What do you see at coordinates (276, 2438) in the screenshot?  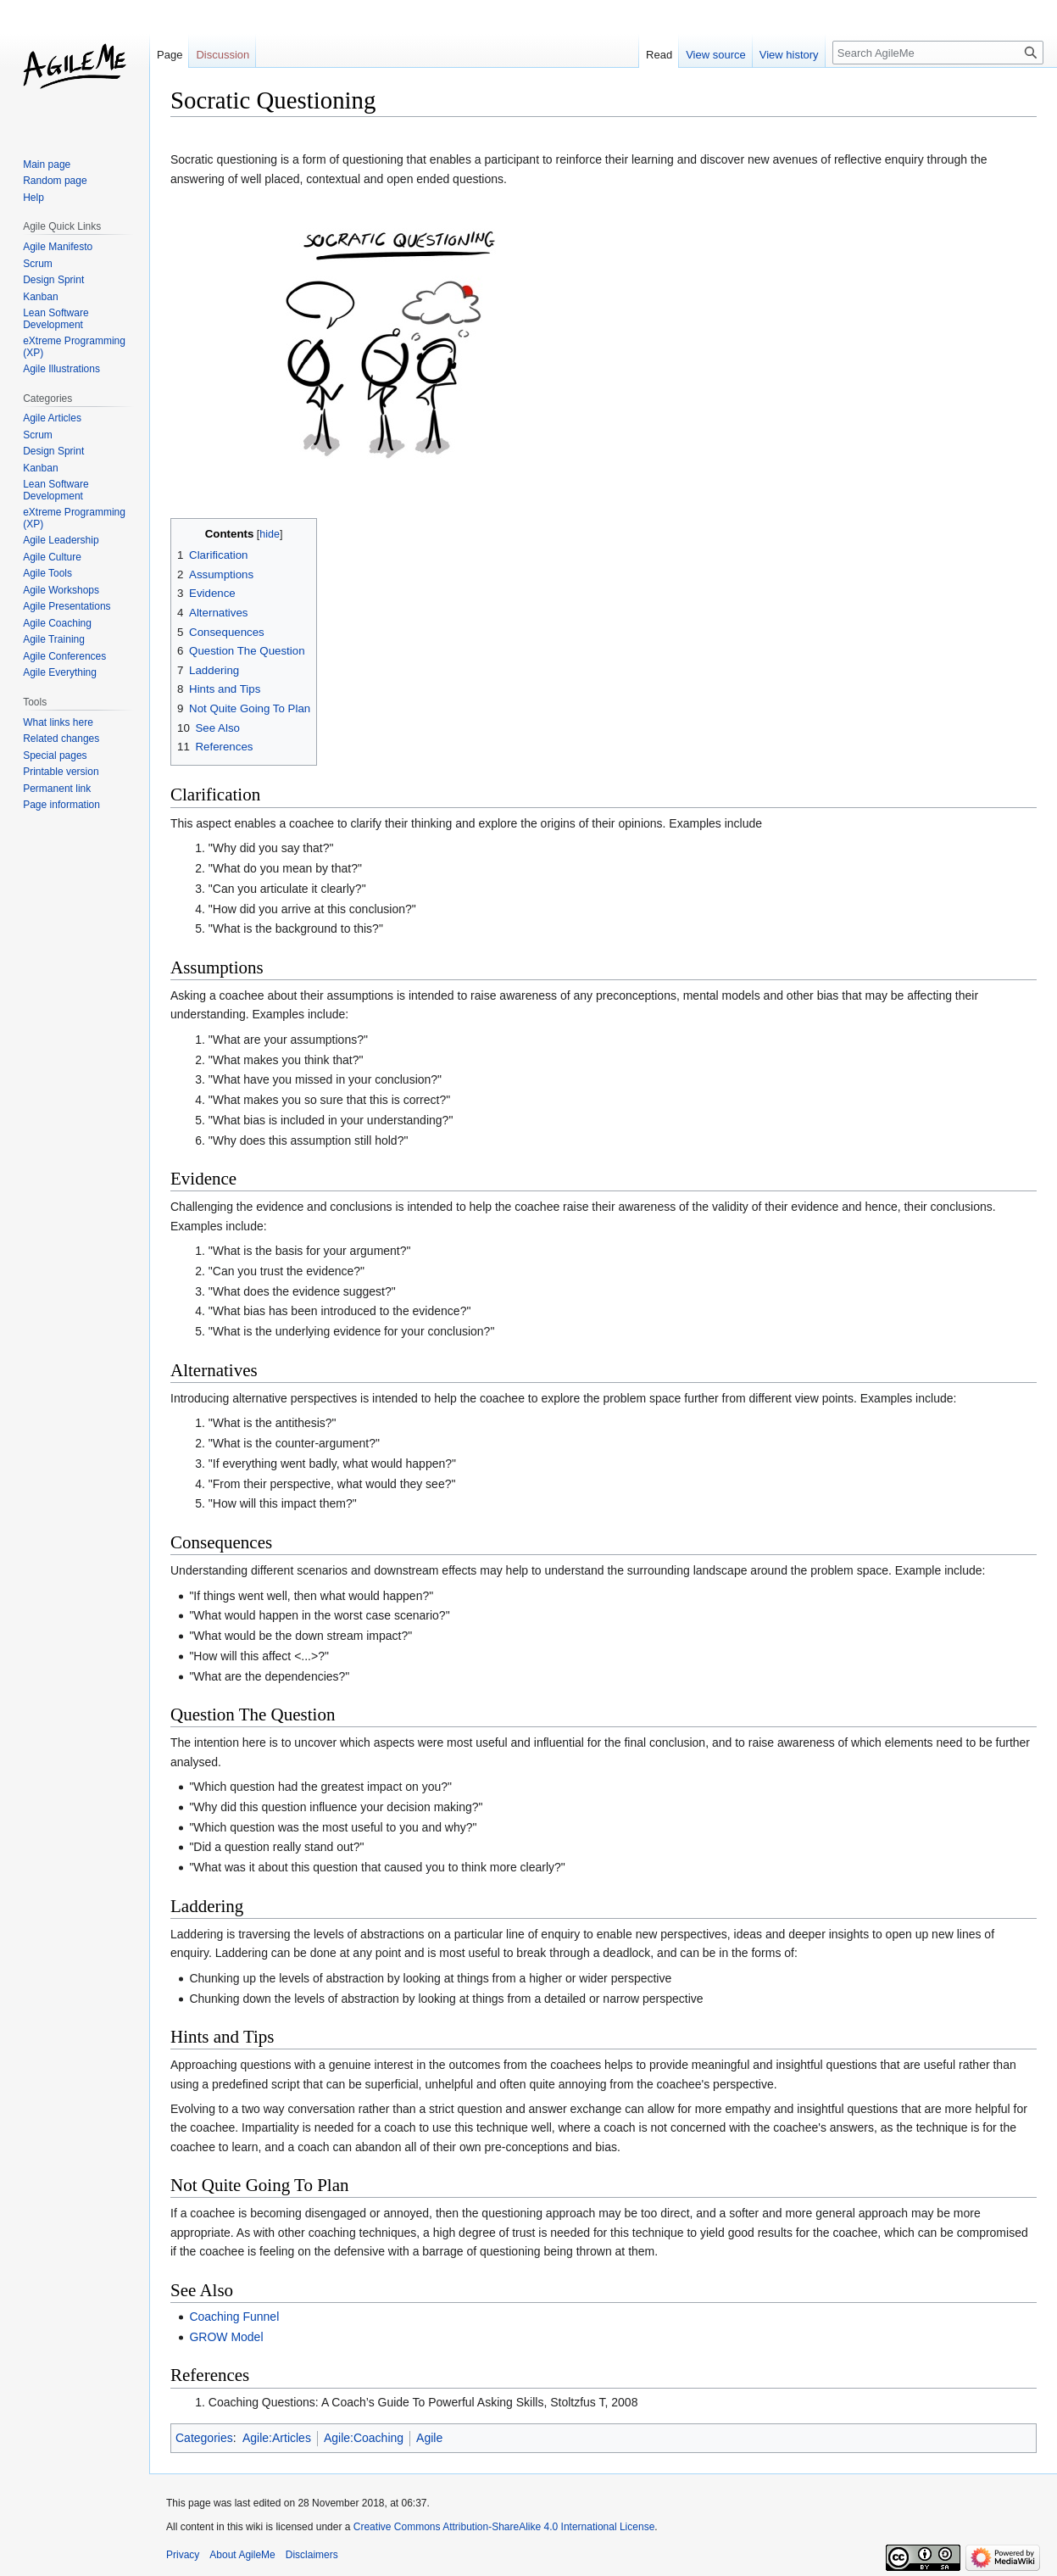 I see `Agile:Articles` at bounding box center [276, 2438].